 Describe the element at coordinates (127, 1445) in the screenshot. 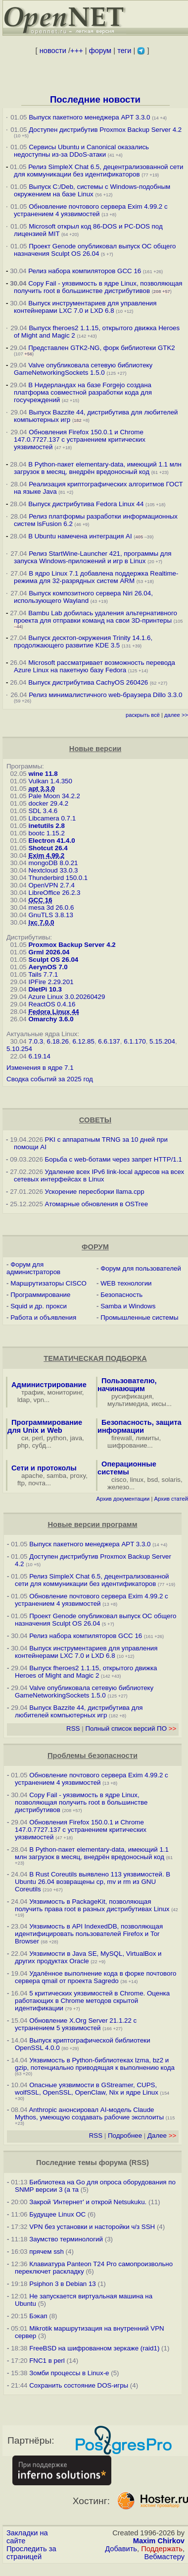

I see `шифрование` at that location.